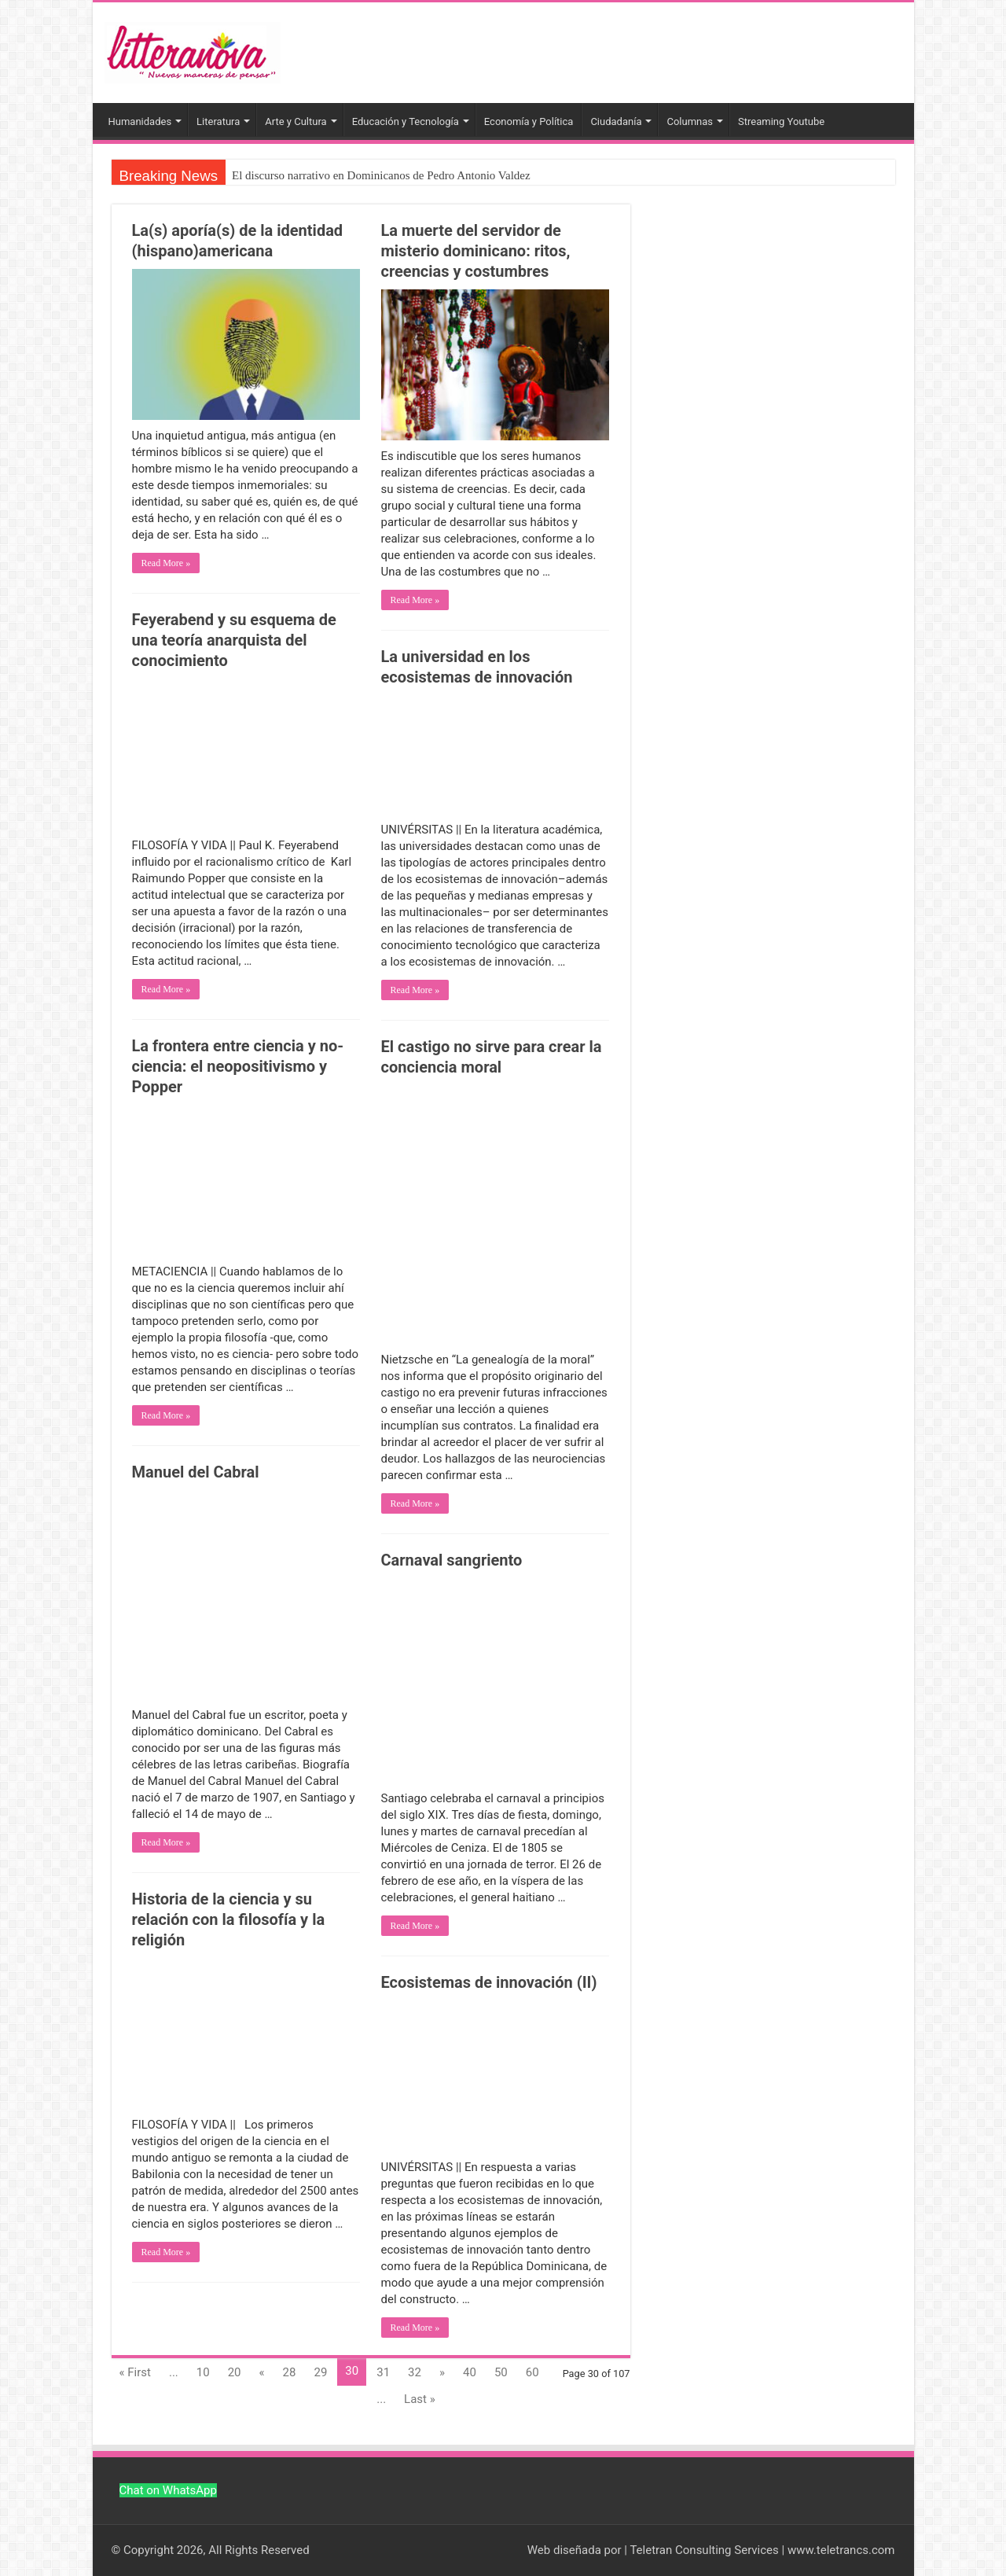 The height and width of the screenshot is (2576, 1006). Describe the element at coordinates (469, 2372) in the screenshot. I see `40` at that location.